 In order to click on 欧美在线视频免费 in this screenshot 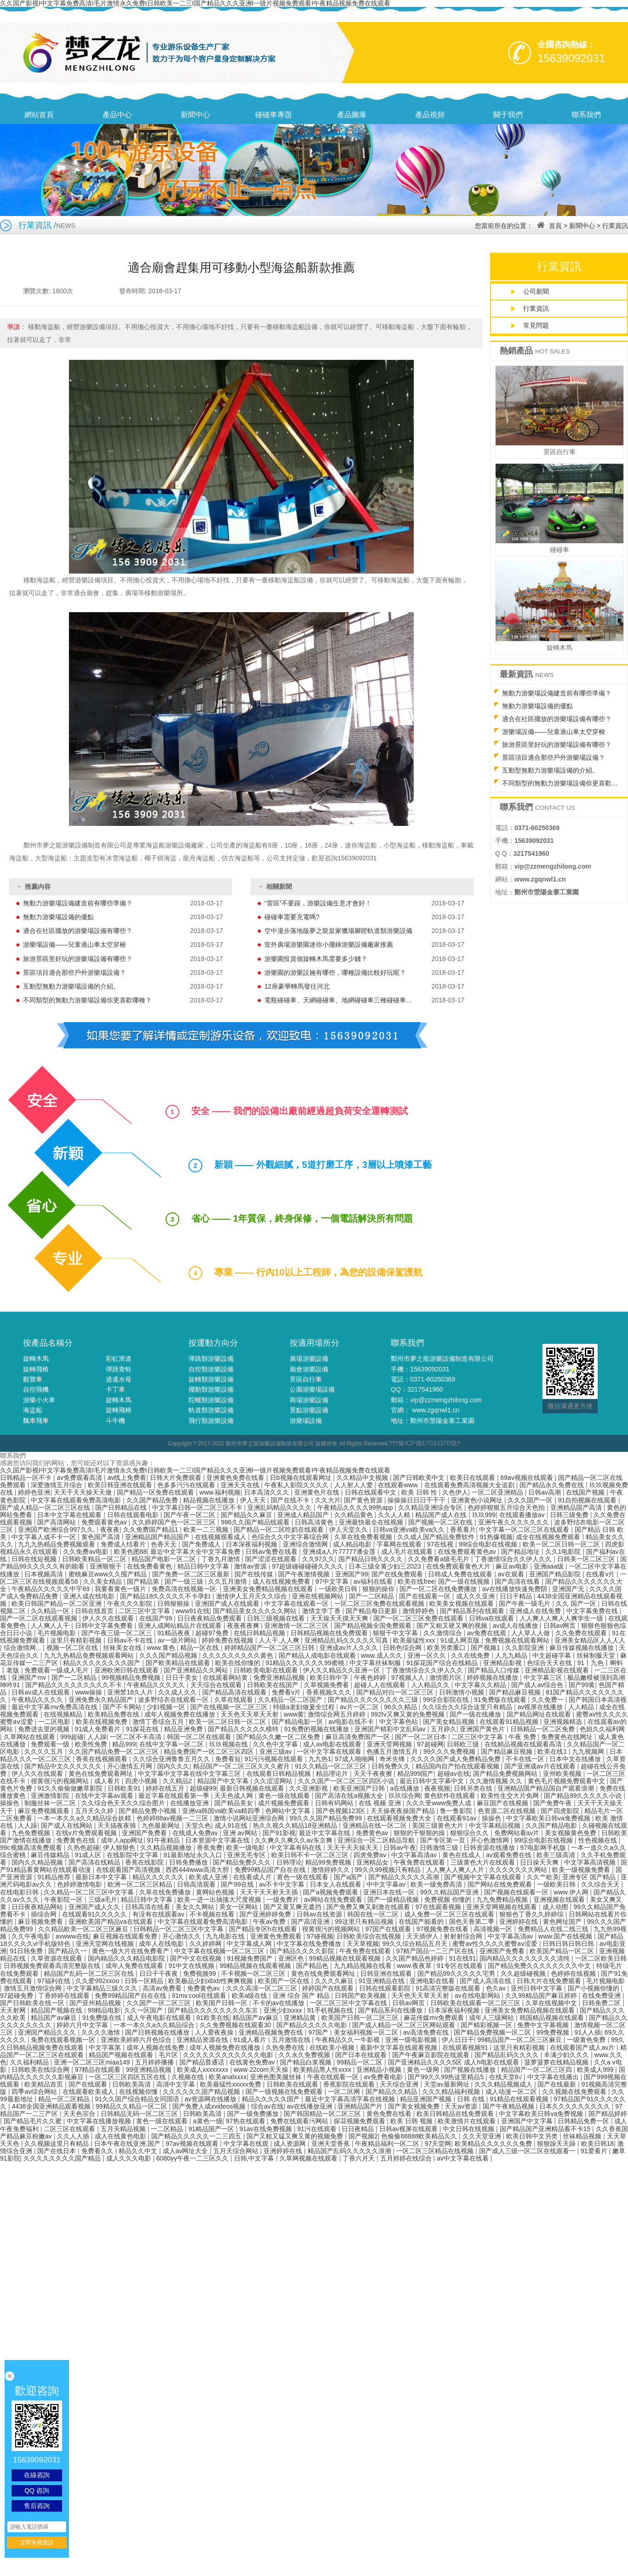, I will do `click(102, 1721)`.